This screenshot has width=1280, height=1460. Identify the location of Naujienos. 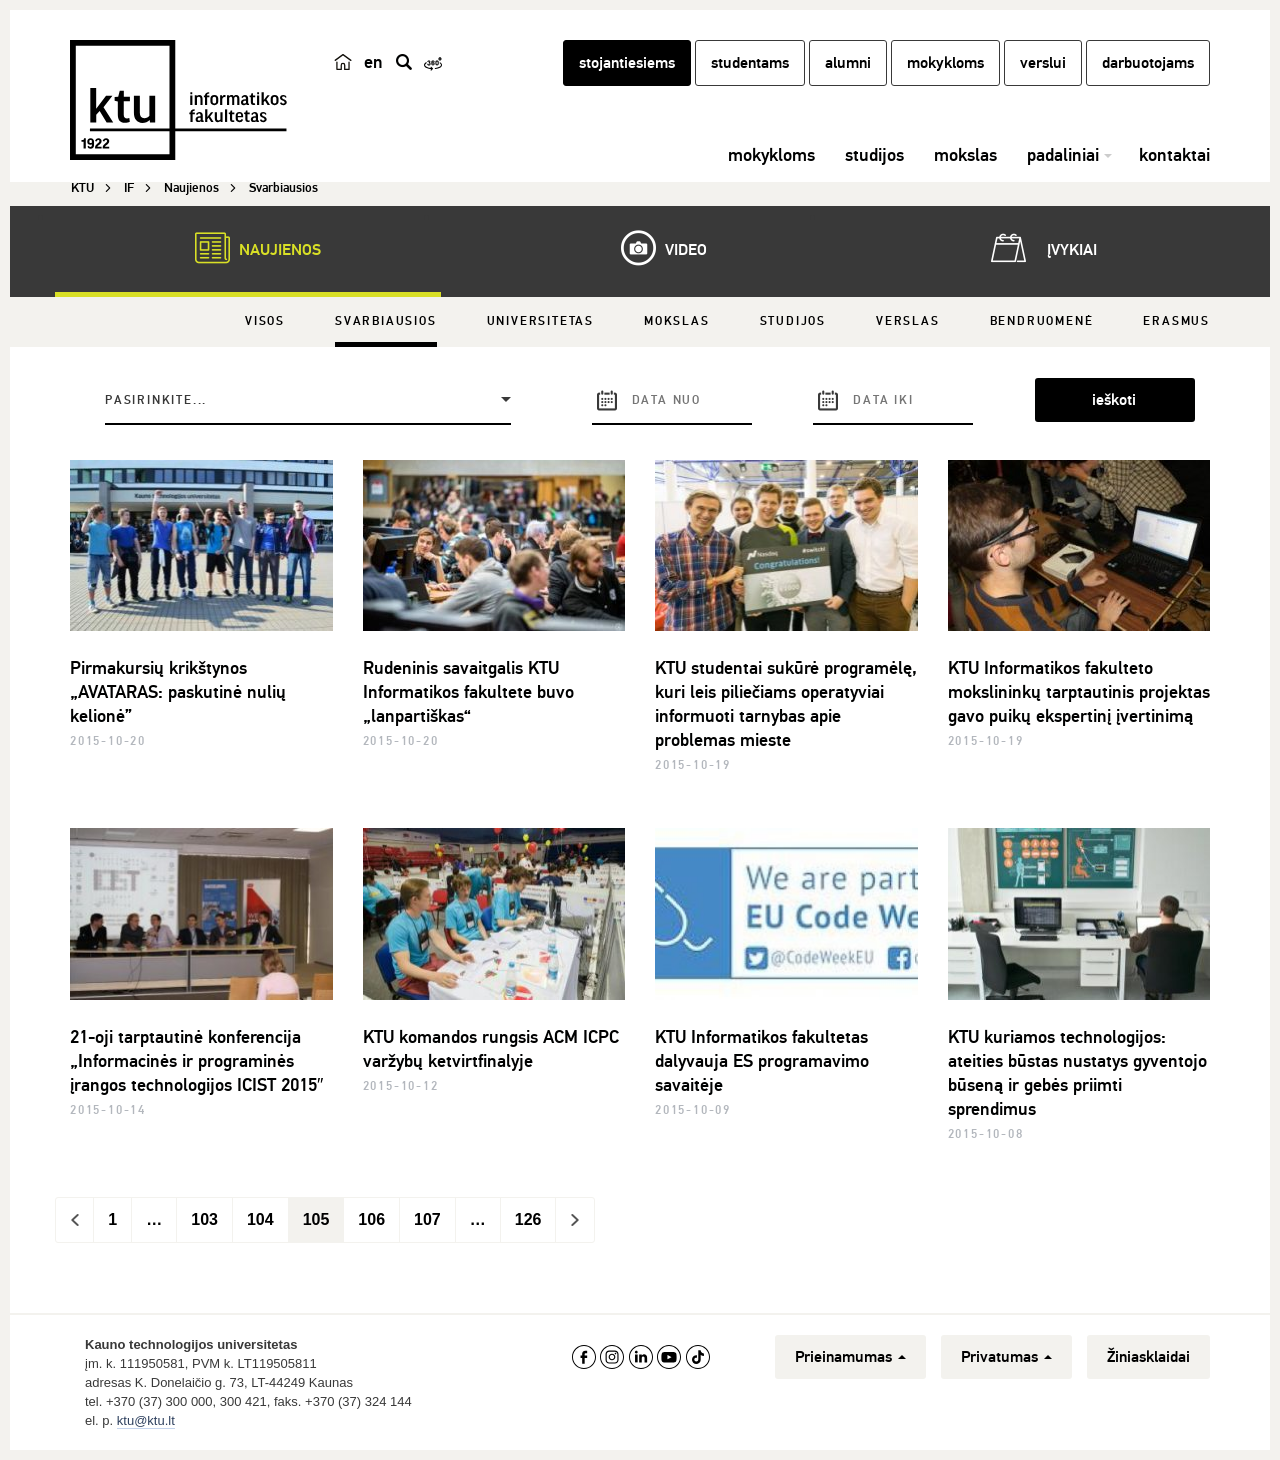
(248, 248).